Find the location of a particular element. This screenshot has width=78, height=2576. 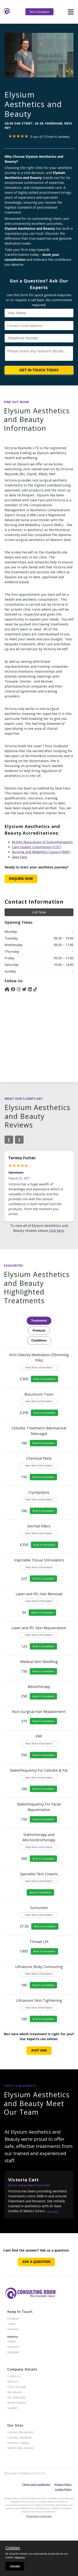

Save Face is located at coordinates (19, 857).